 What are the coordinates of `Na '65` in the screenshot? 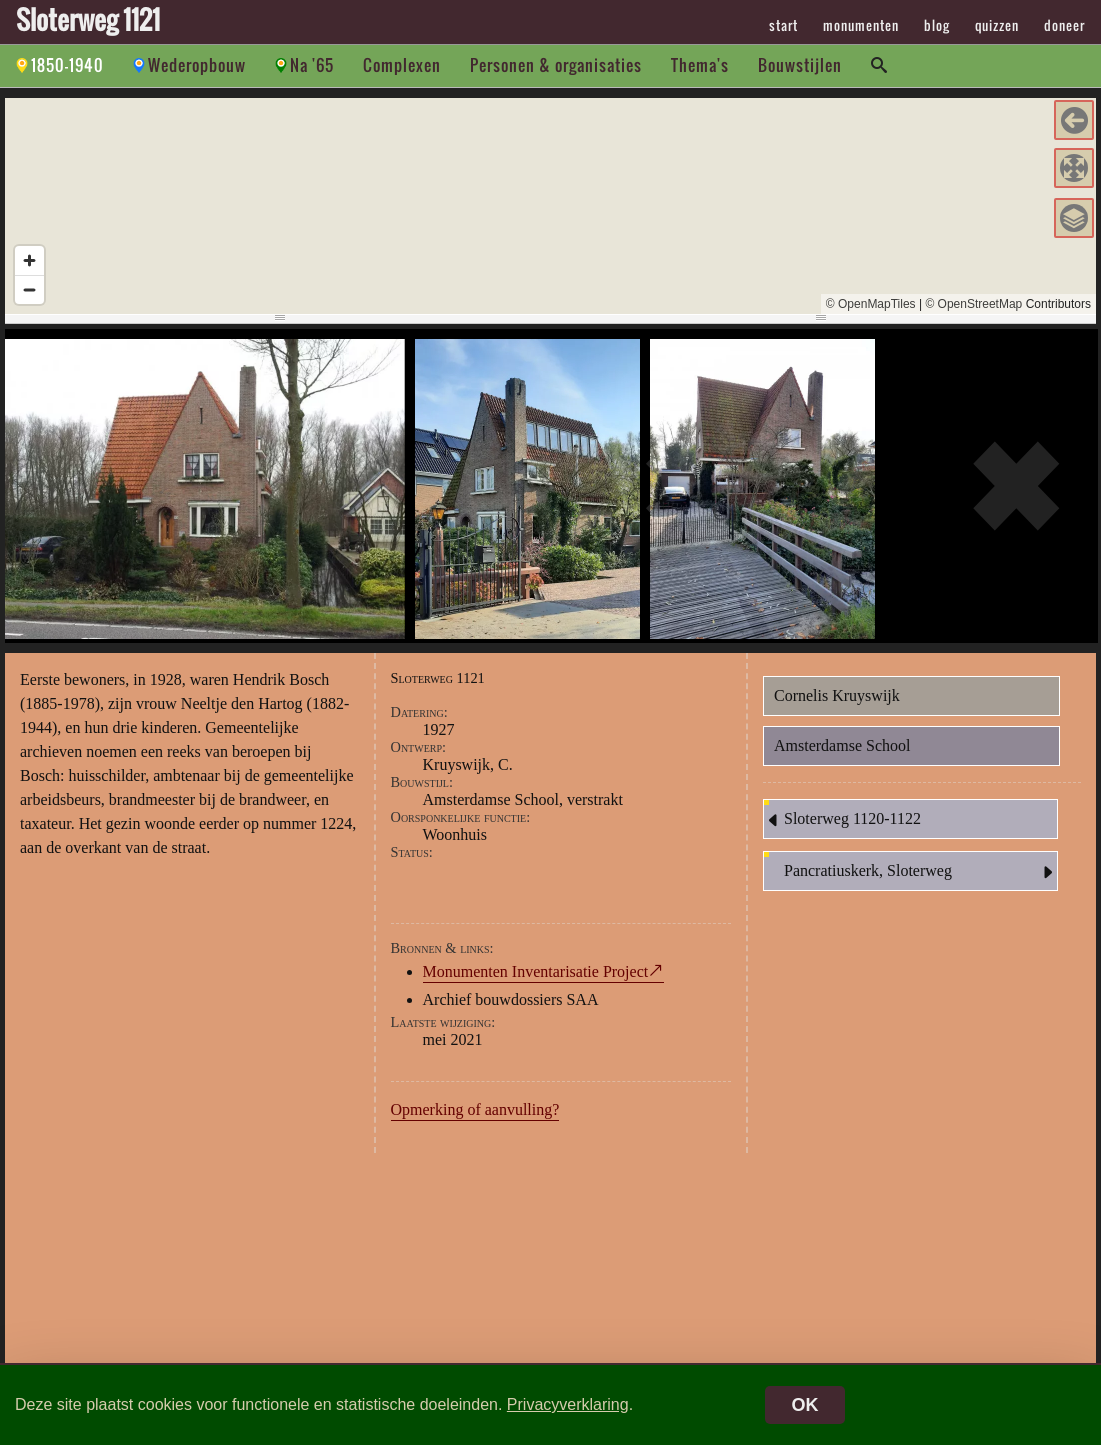 It's located at (312, 65).